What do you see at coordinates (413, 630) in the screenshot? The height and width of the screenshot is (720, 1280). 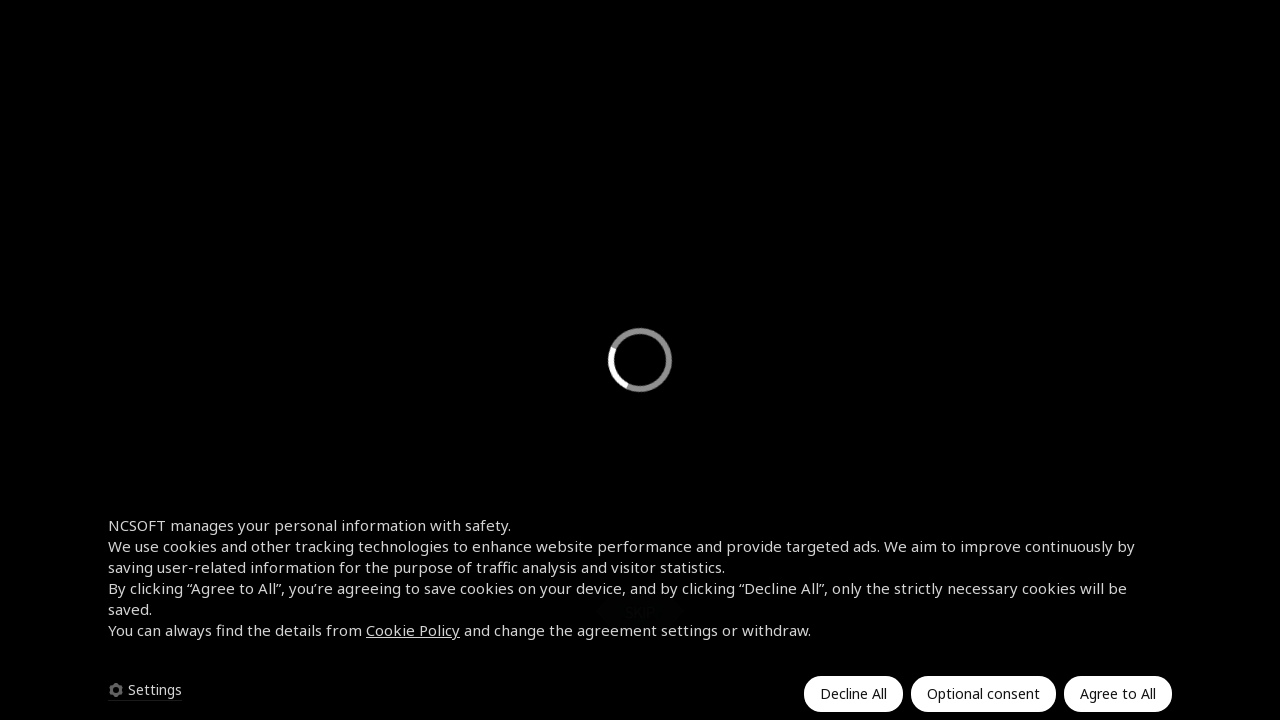 I see `Cookie Policy` at bounding box center [413, 630].